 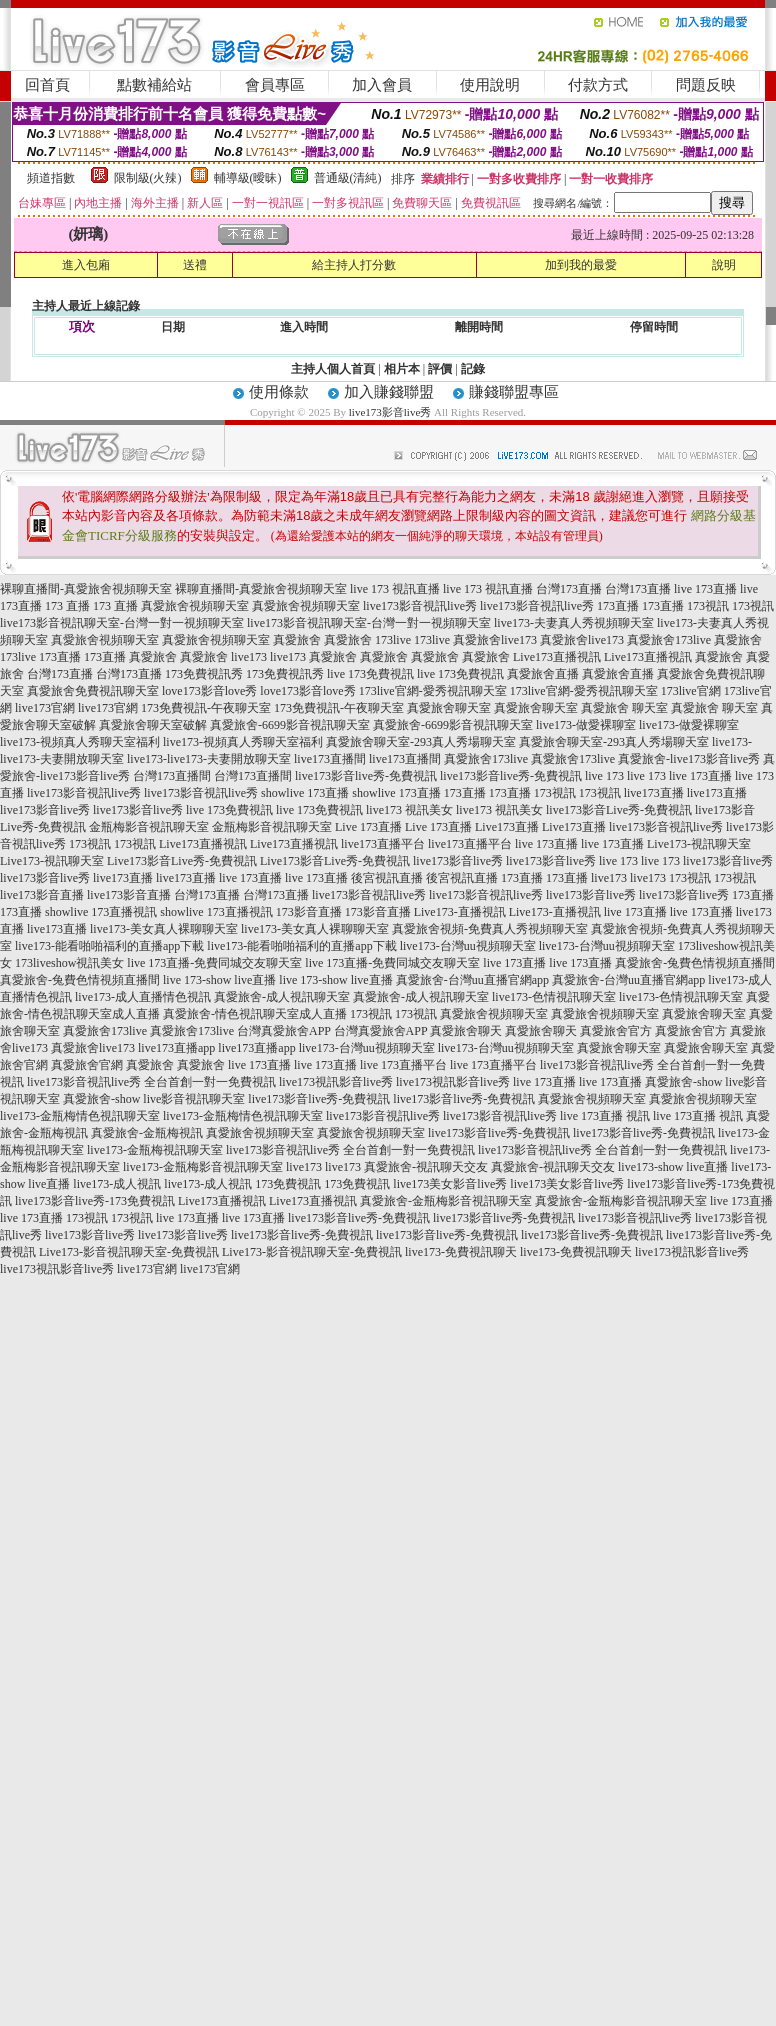 I want to click on 真愛旅舍-兔費色情視頻直播間, so click(x=695, y=963).